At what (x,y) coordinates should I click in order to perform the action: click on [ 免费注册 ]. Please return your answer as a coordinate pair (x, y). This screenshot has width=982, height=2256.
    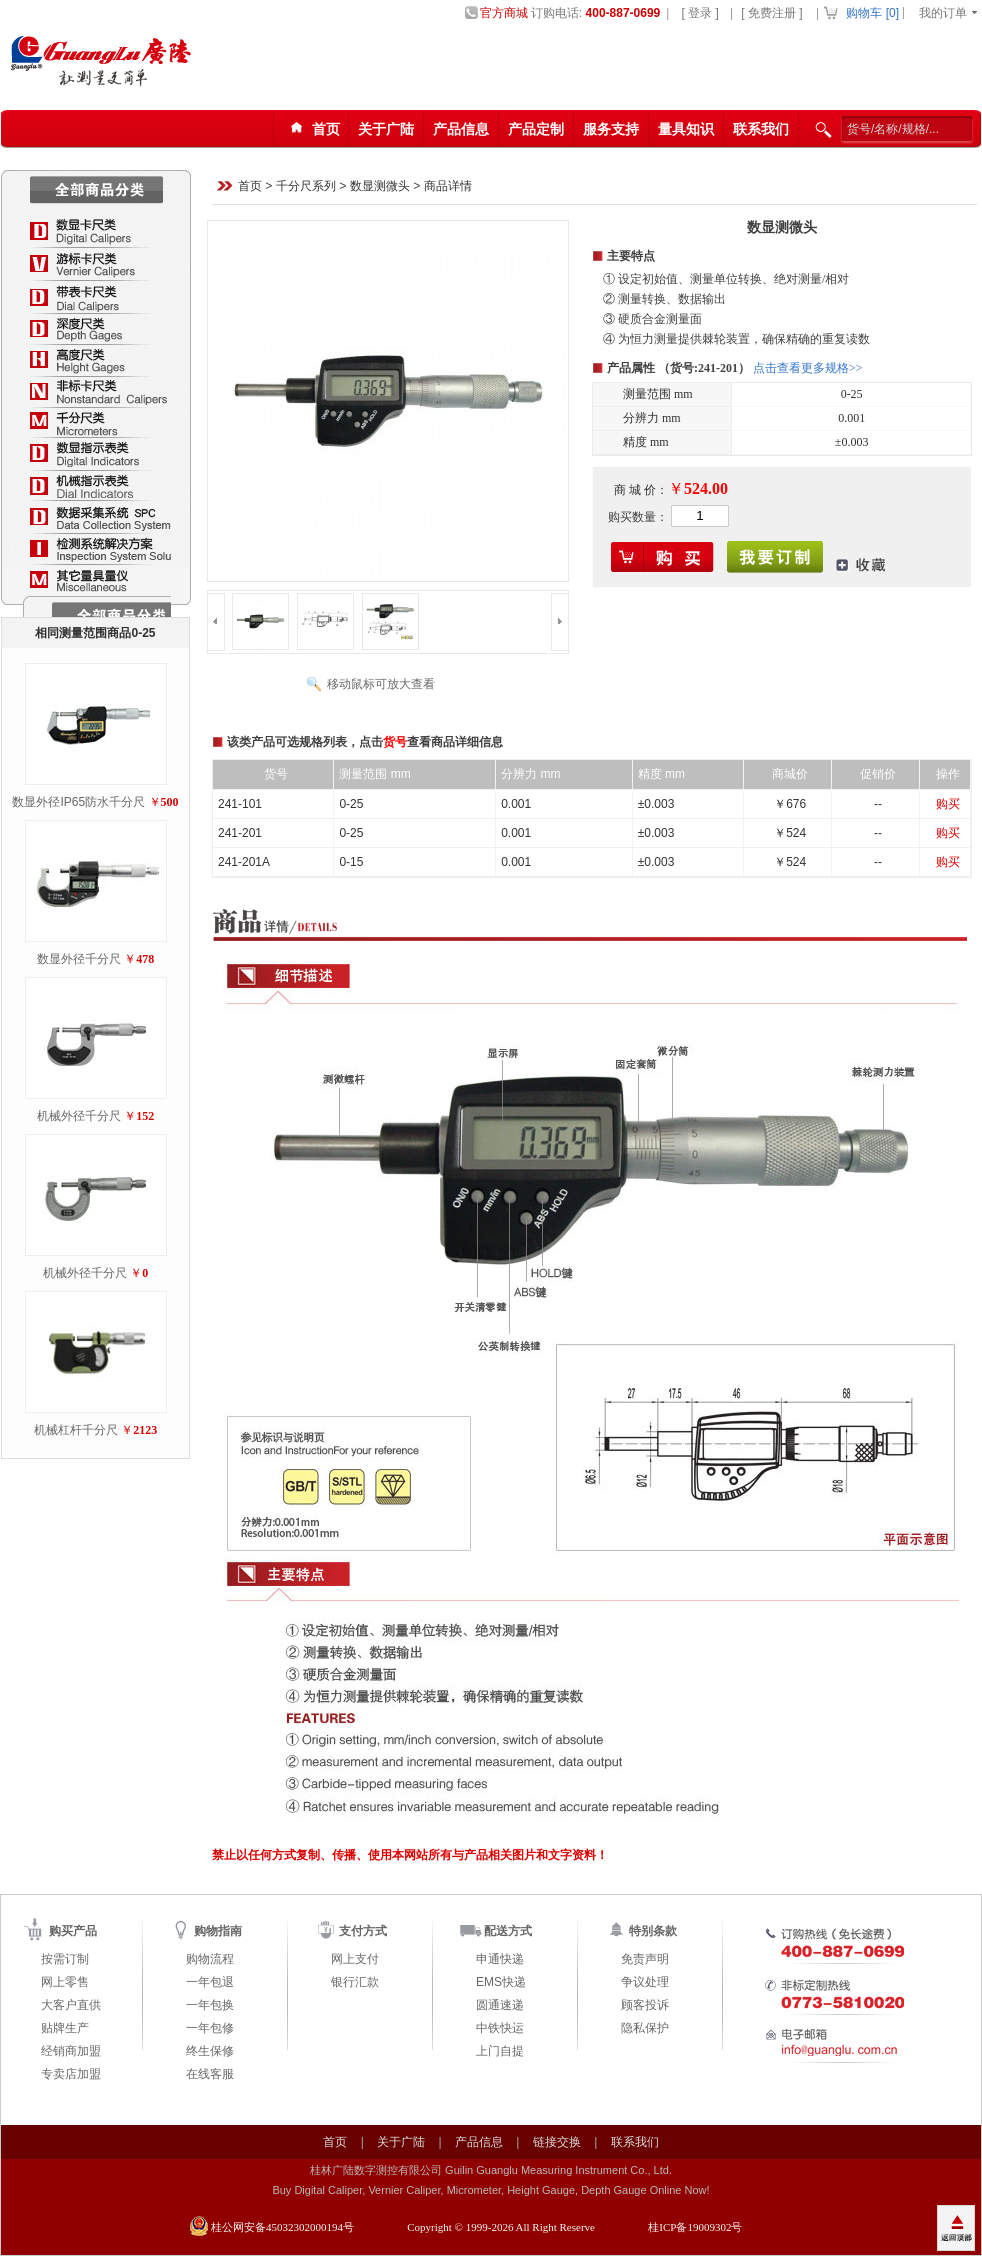
    Looking at the image, I should click on (771, 13).